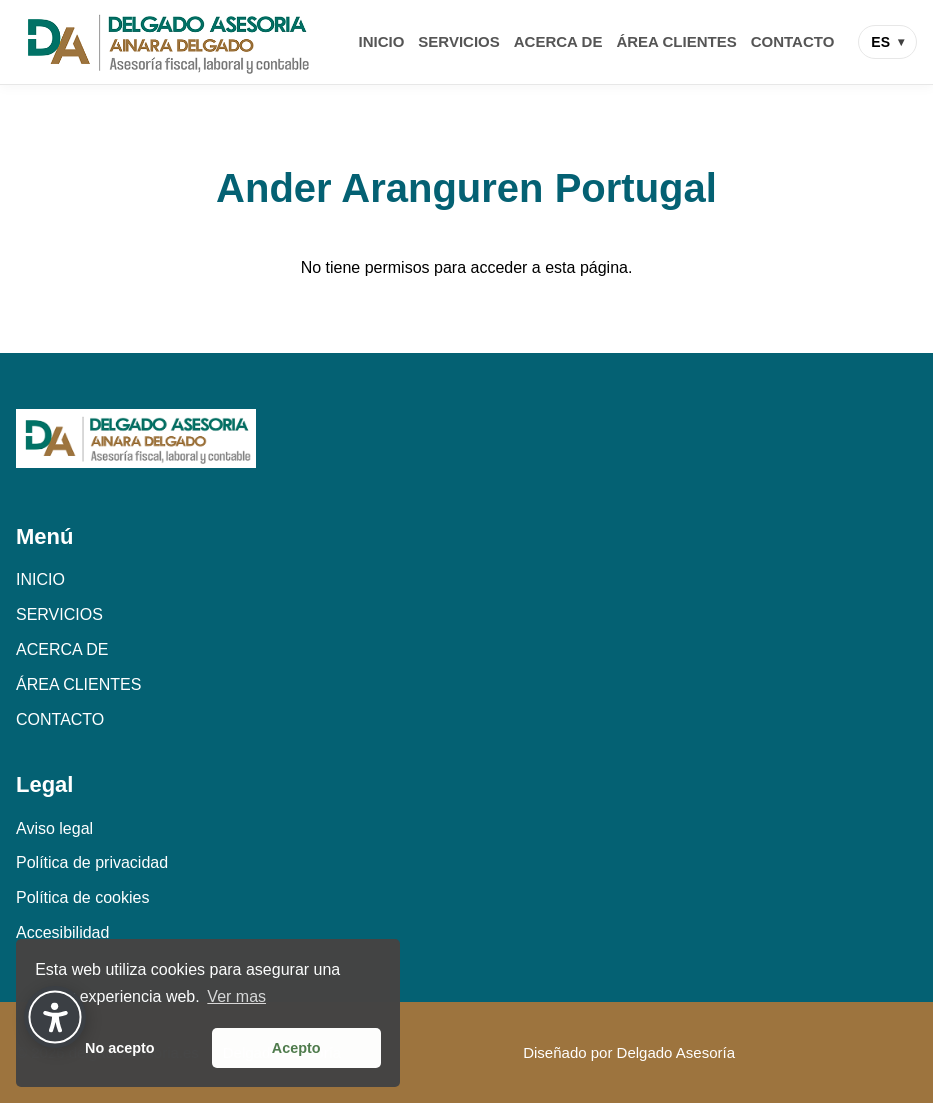 The height and width of the screenshot is (1103, 933). Describe the element at coordinates (558, 41) in the screenshot. I see `ACERCA DE` at that location.